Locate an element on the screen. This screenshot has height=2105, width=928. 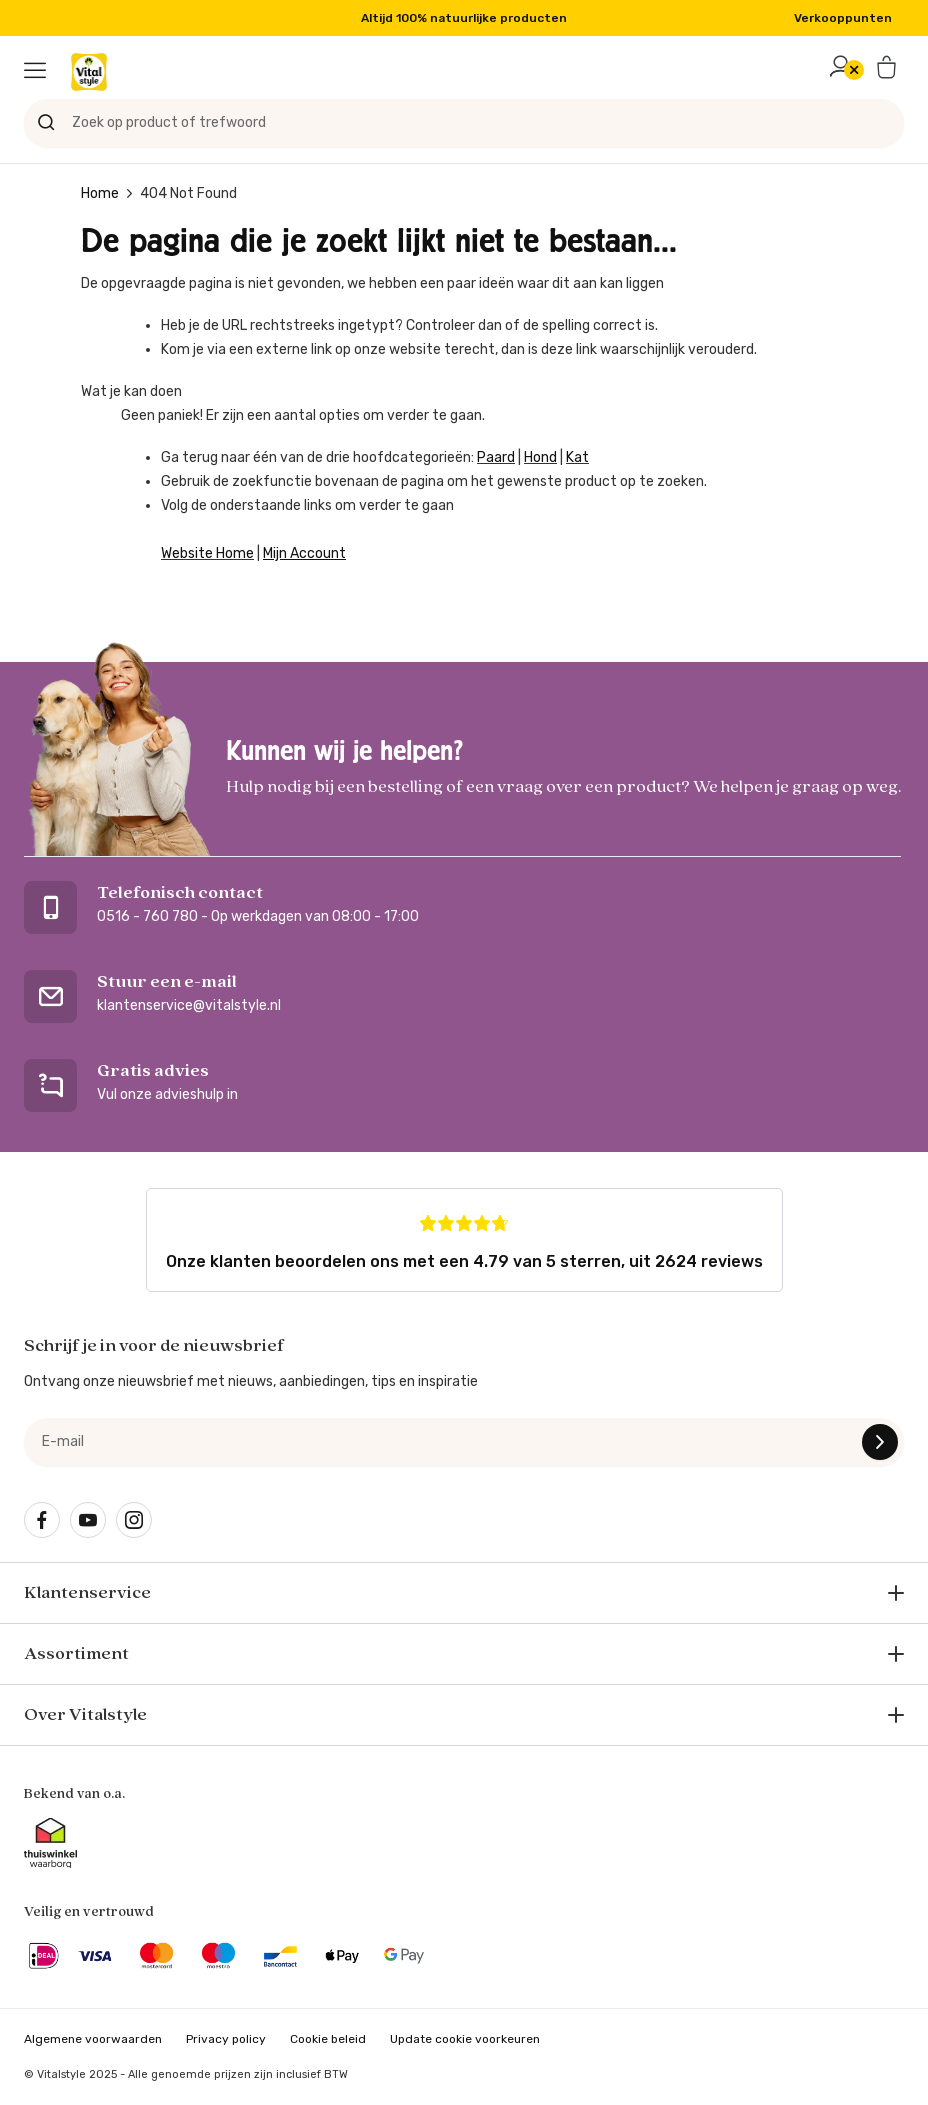
Privacy policy is located at coordinates (226, 2039).